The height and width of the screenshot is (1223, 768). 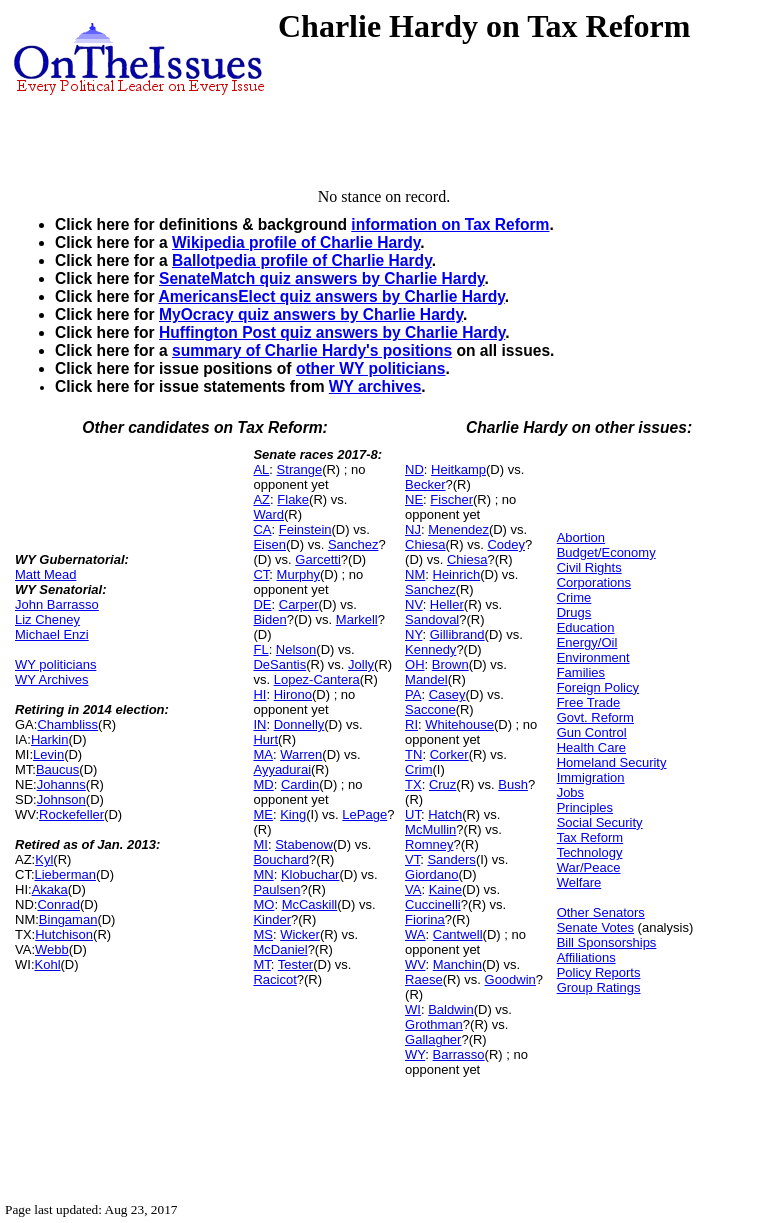 What do you see at coordinates (433, 1039) in the screenshot?
I see `Gallagher` at bounding box center [433, 1039].